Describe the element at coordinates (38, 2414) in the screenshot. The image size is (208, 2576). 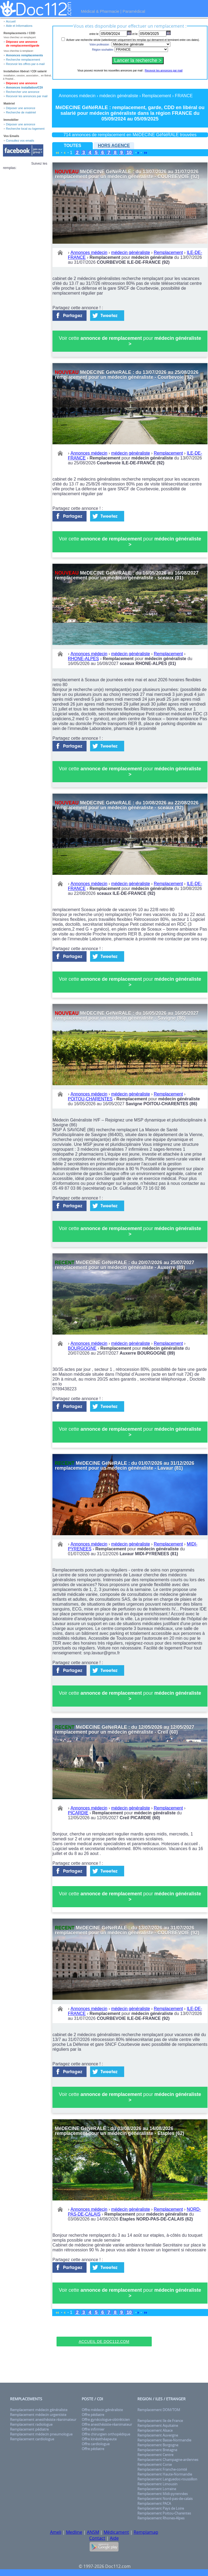
I see `Remplacement médecin urgentiste` at that location.